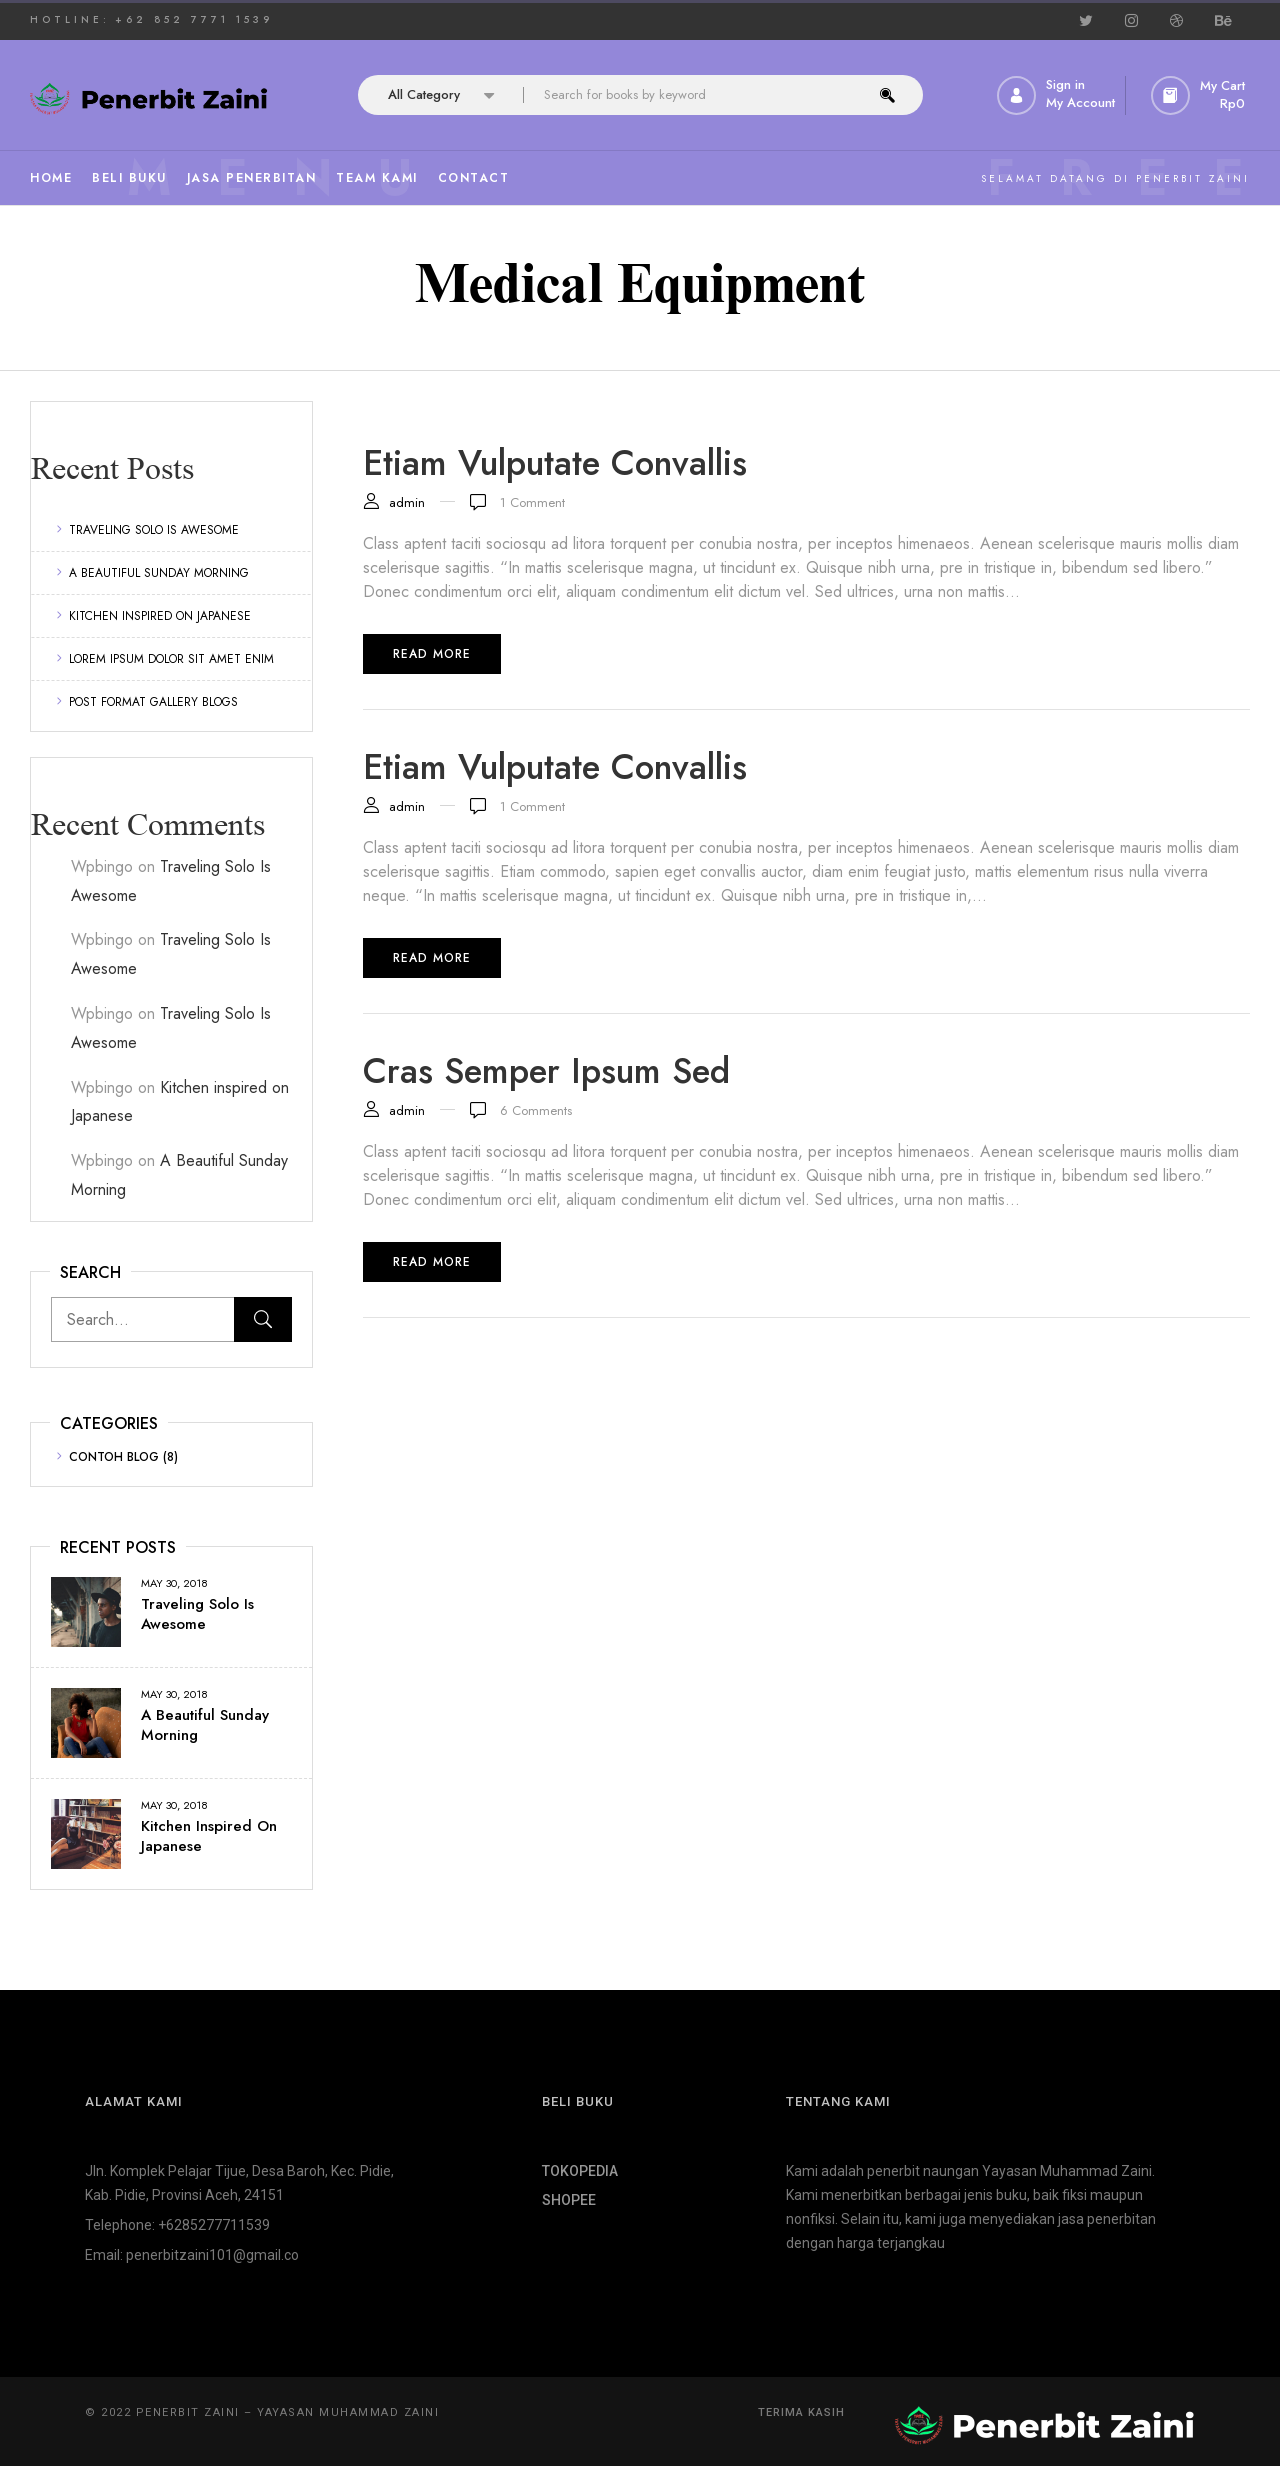 The image size is (1280, 2466). Describe the element at coordinates (1200, 95) in the screenshot. I see `[button]` at that location.